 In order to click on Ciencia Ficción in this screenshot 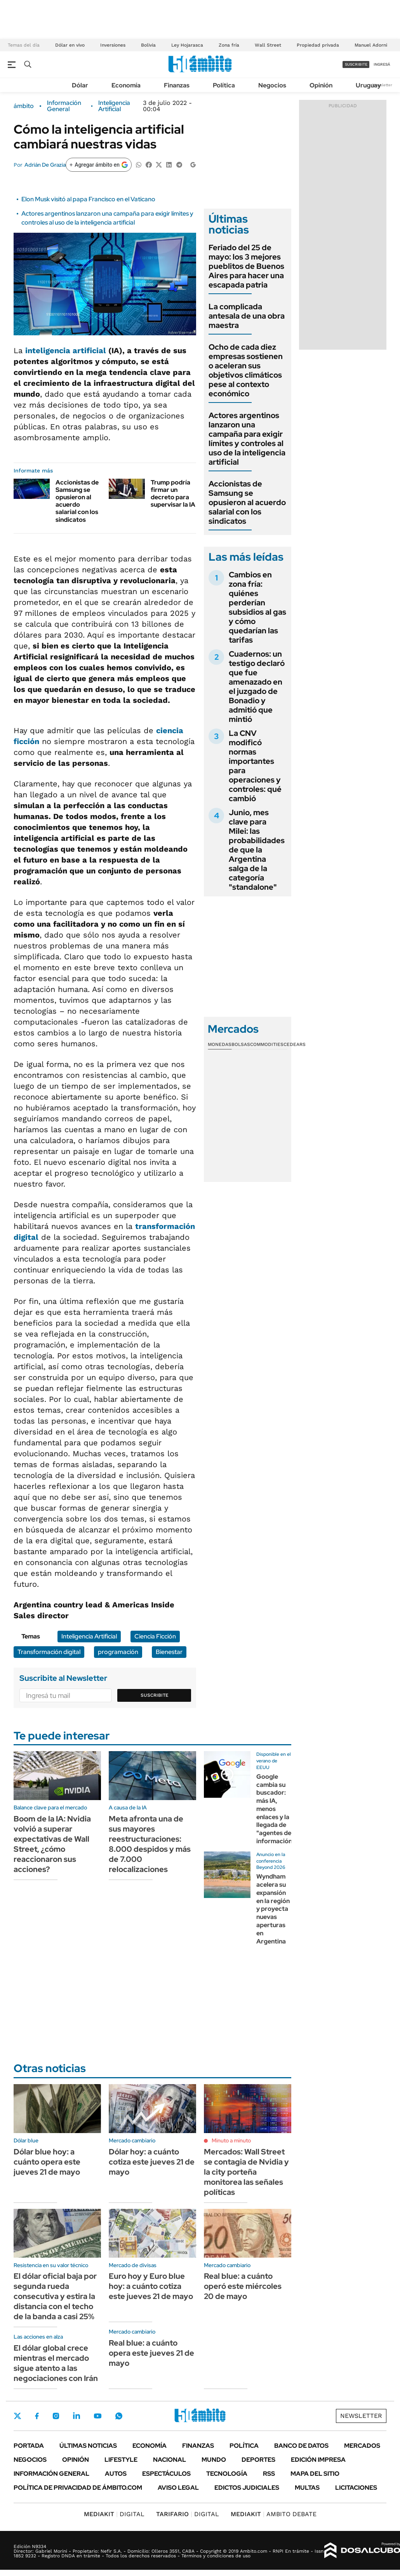, I will do `click(155, 1636)`.